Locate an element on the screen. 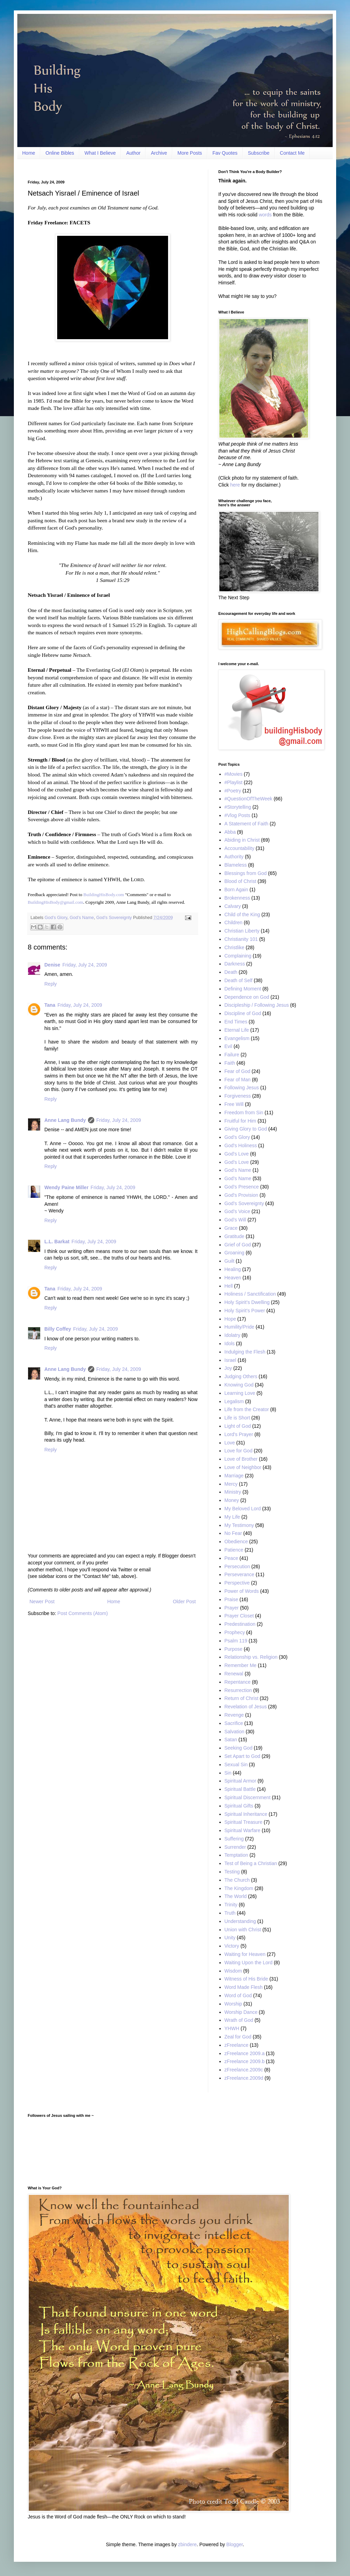 The width and height of the screenshot is (350, 2576). zFreelance 2009.b is located at coordinates (245, 2061).